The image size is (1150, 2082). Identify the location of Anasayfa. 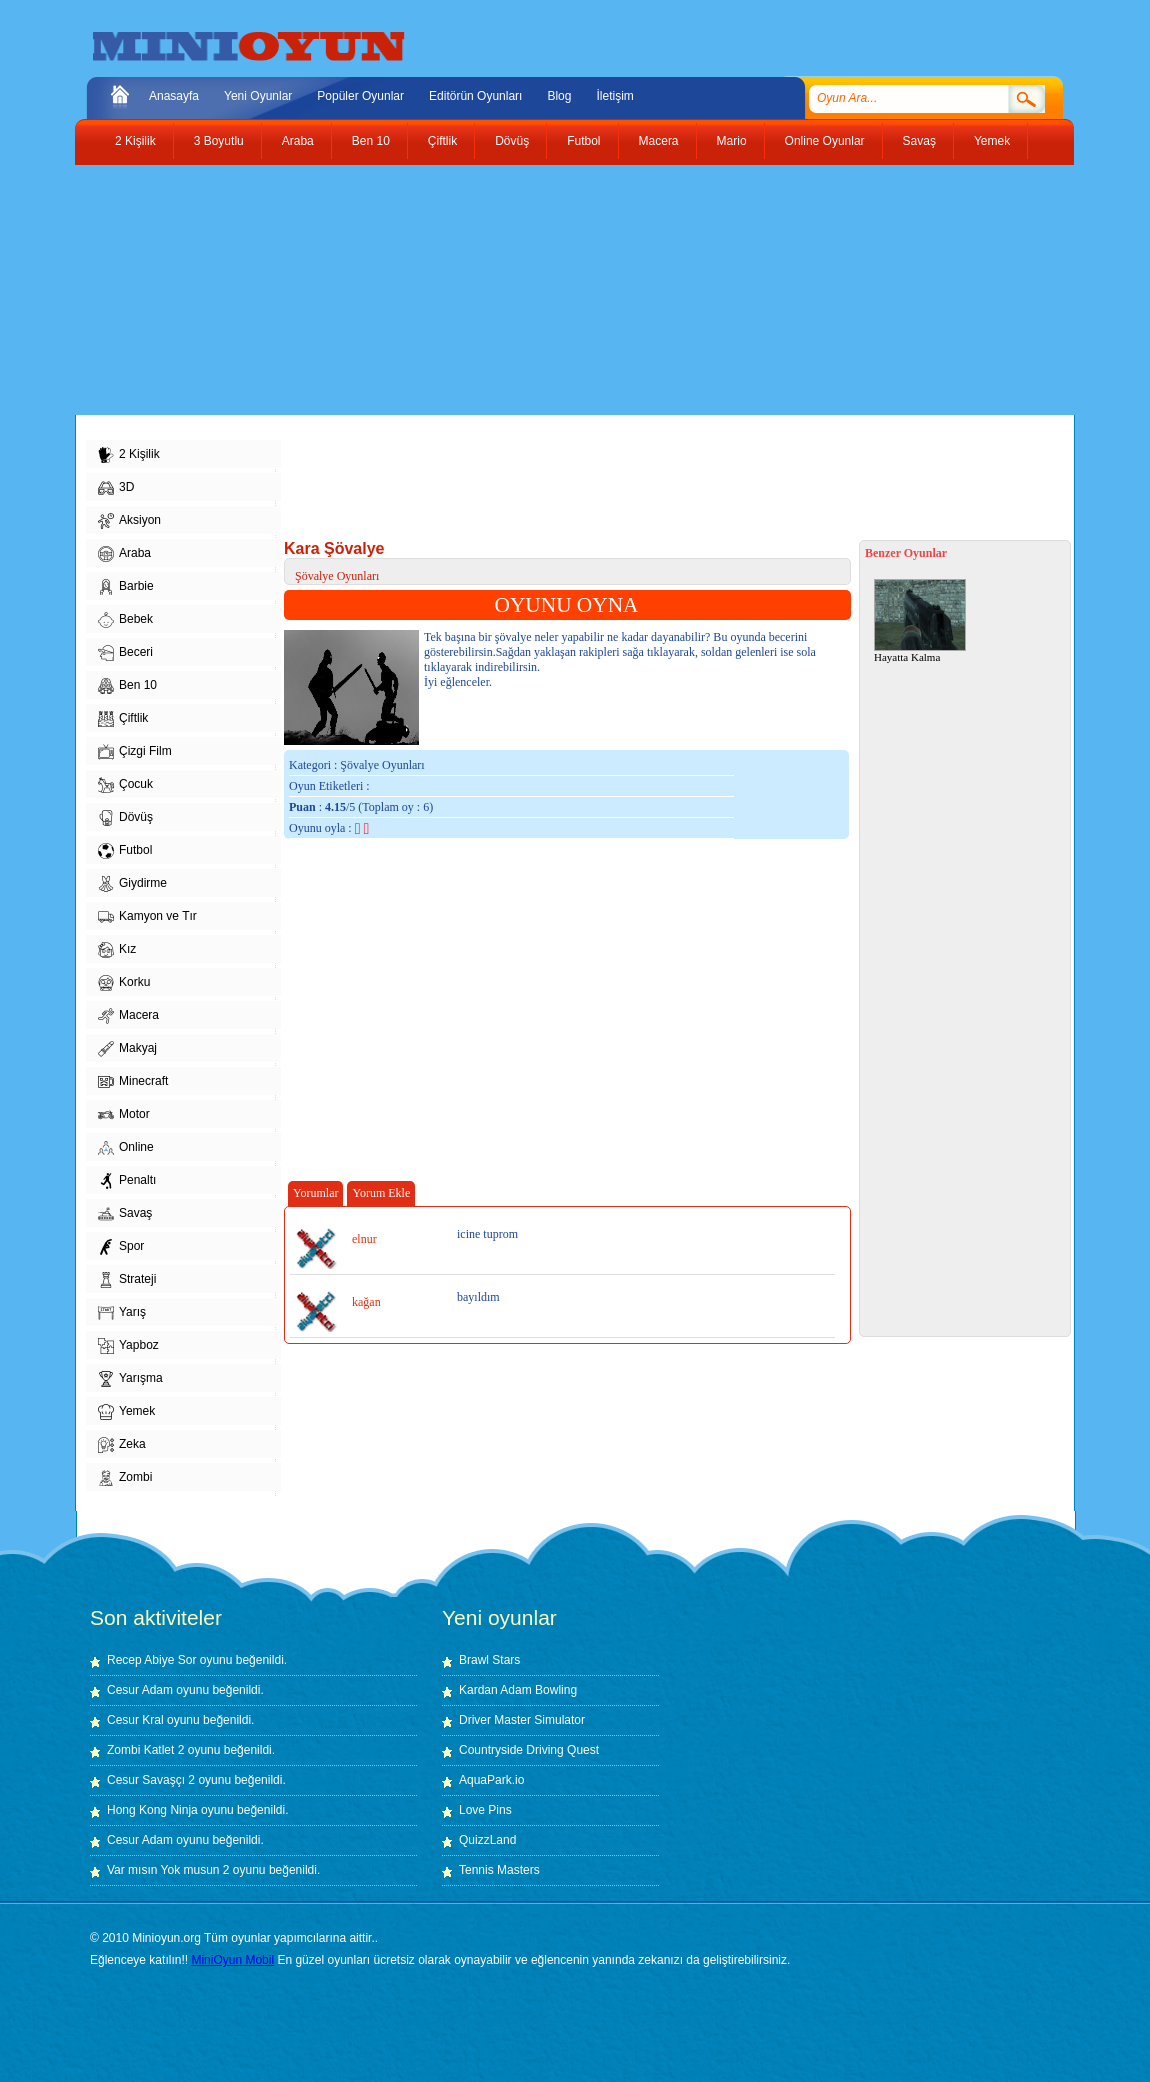
(174, 96).